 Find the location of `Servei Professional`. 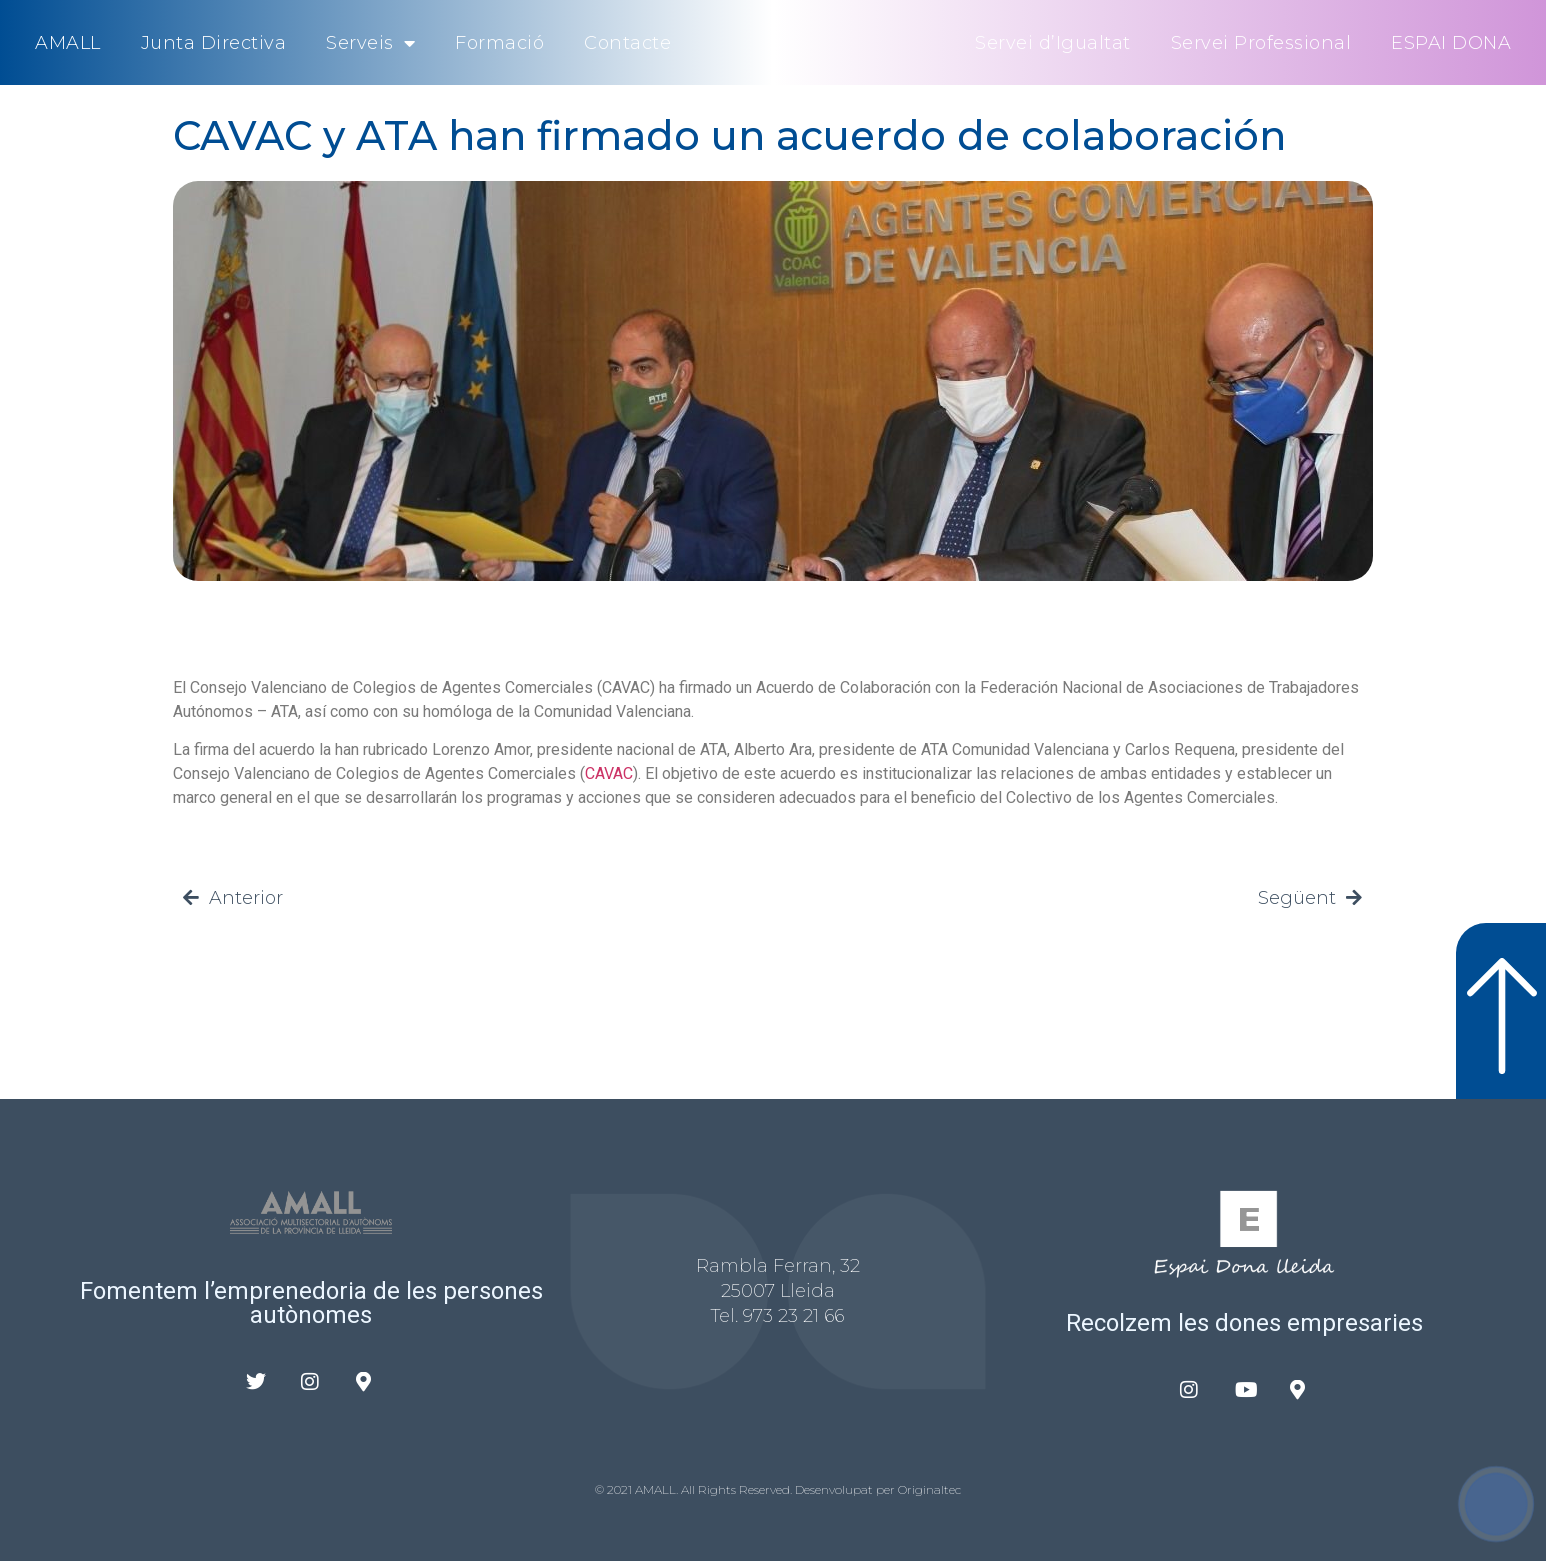

Servei Professional is located at coordinates (1261, 43).